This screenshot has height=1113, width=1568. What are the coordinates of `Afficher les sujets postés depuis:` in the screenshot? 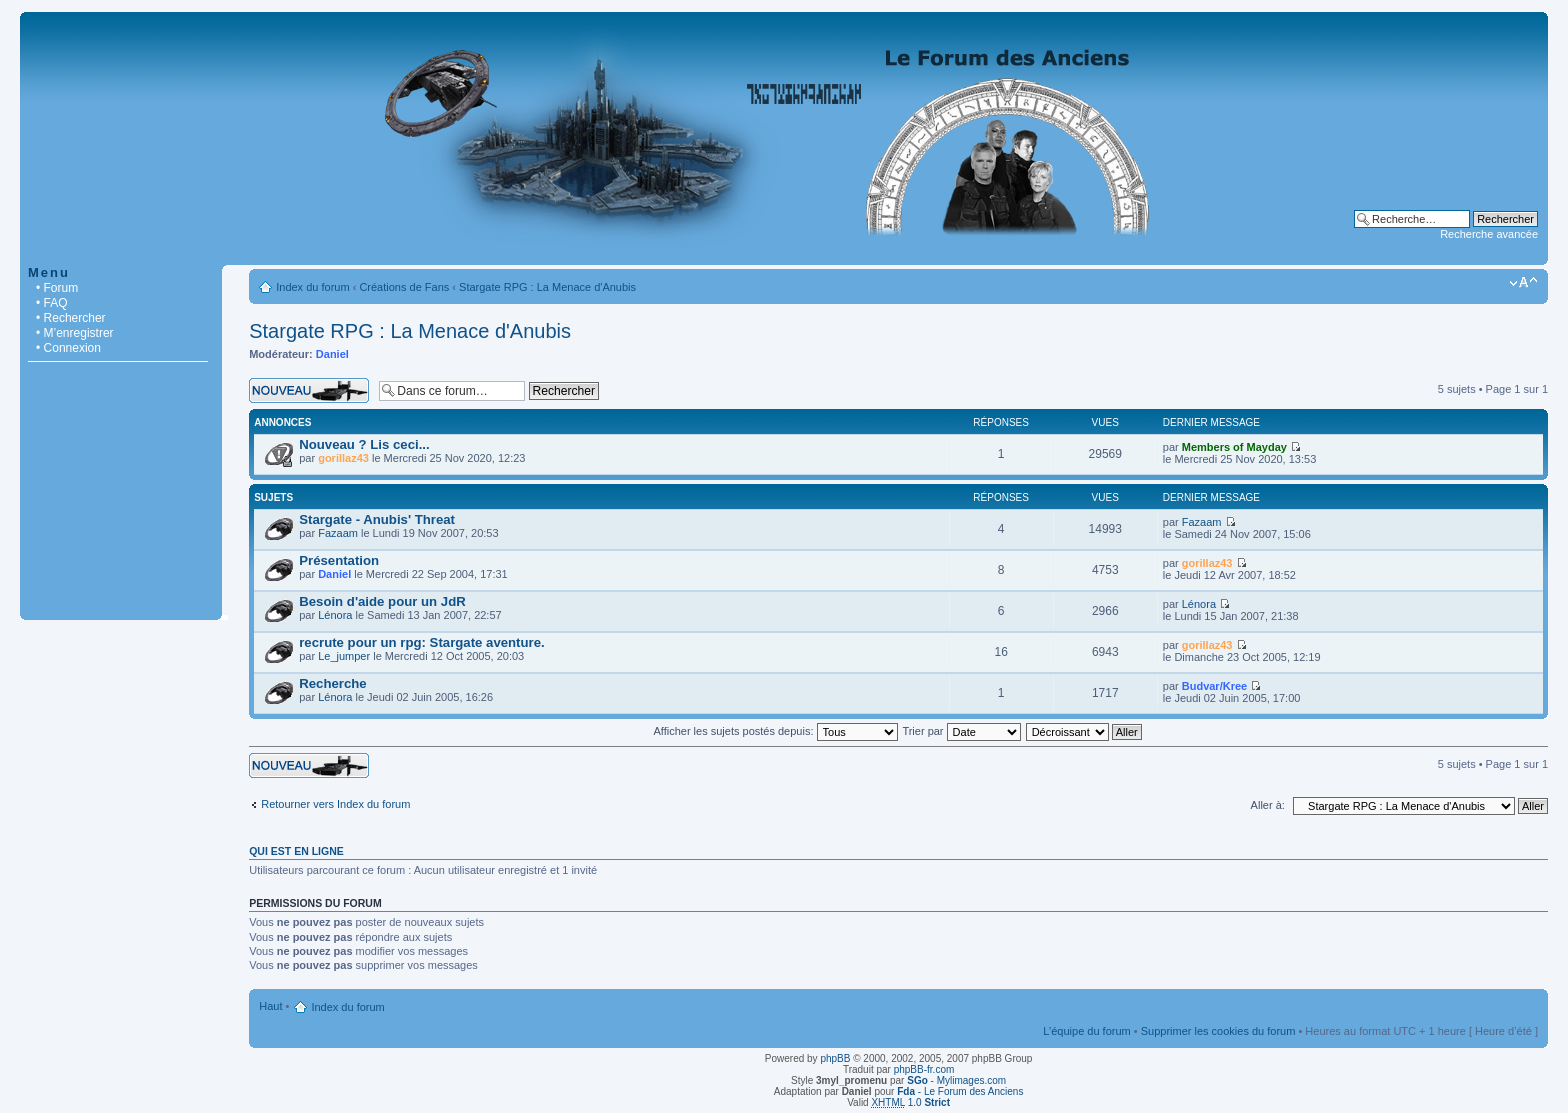 It's located at (775, 731).